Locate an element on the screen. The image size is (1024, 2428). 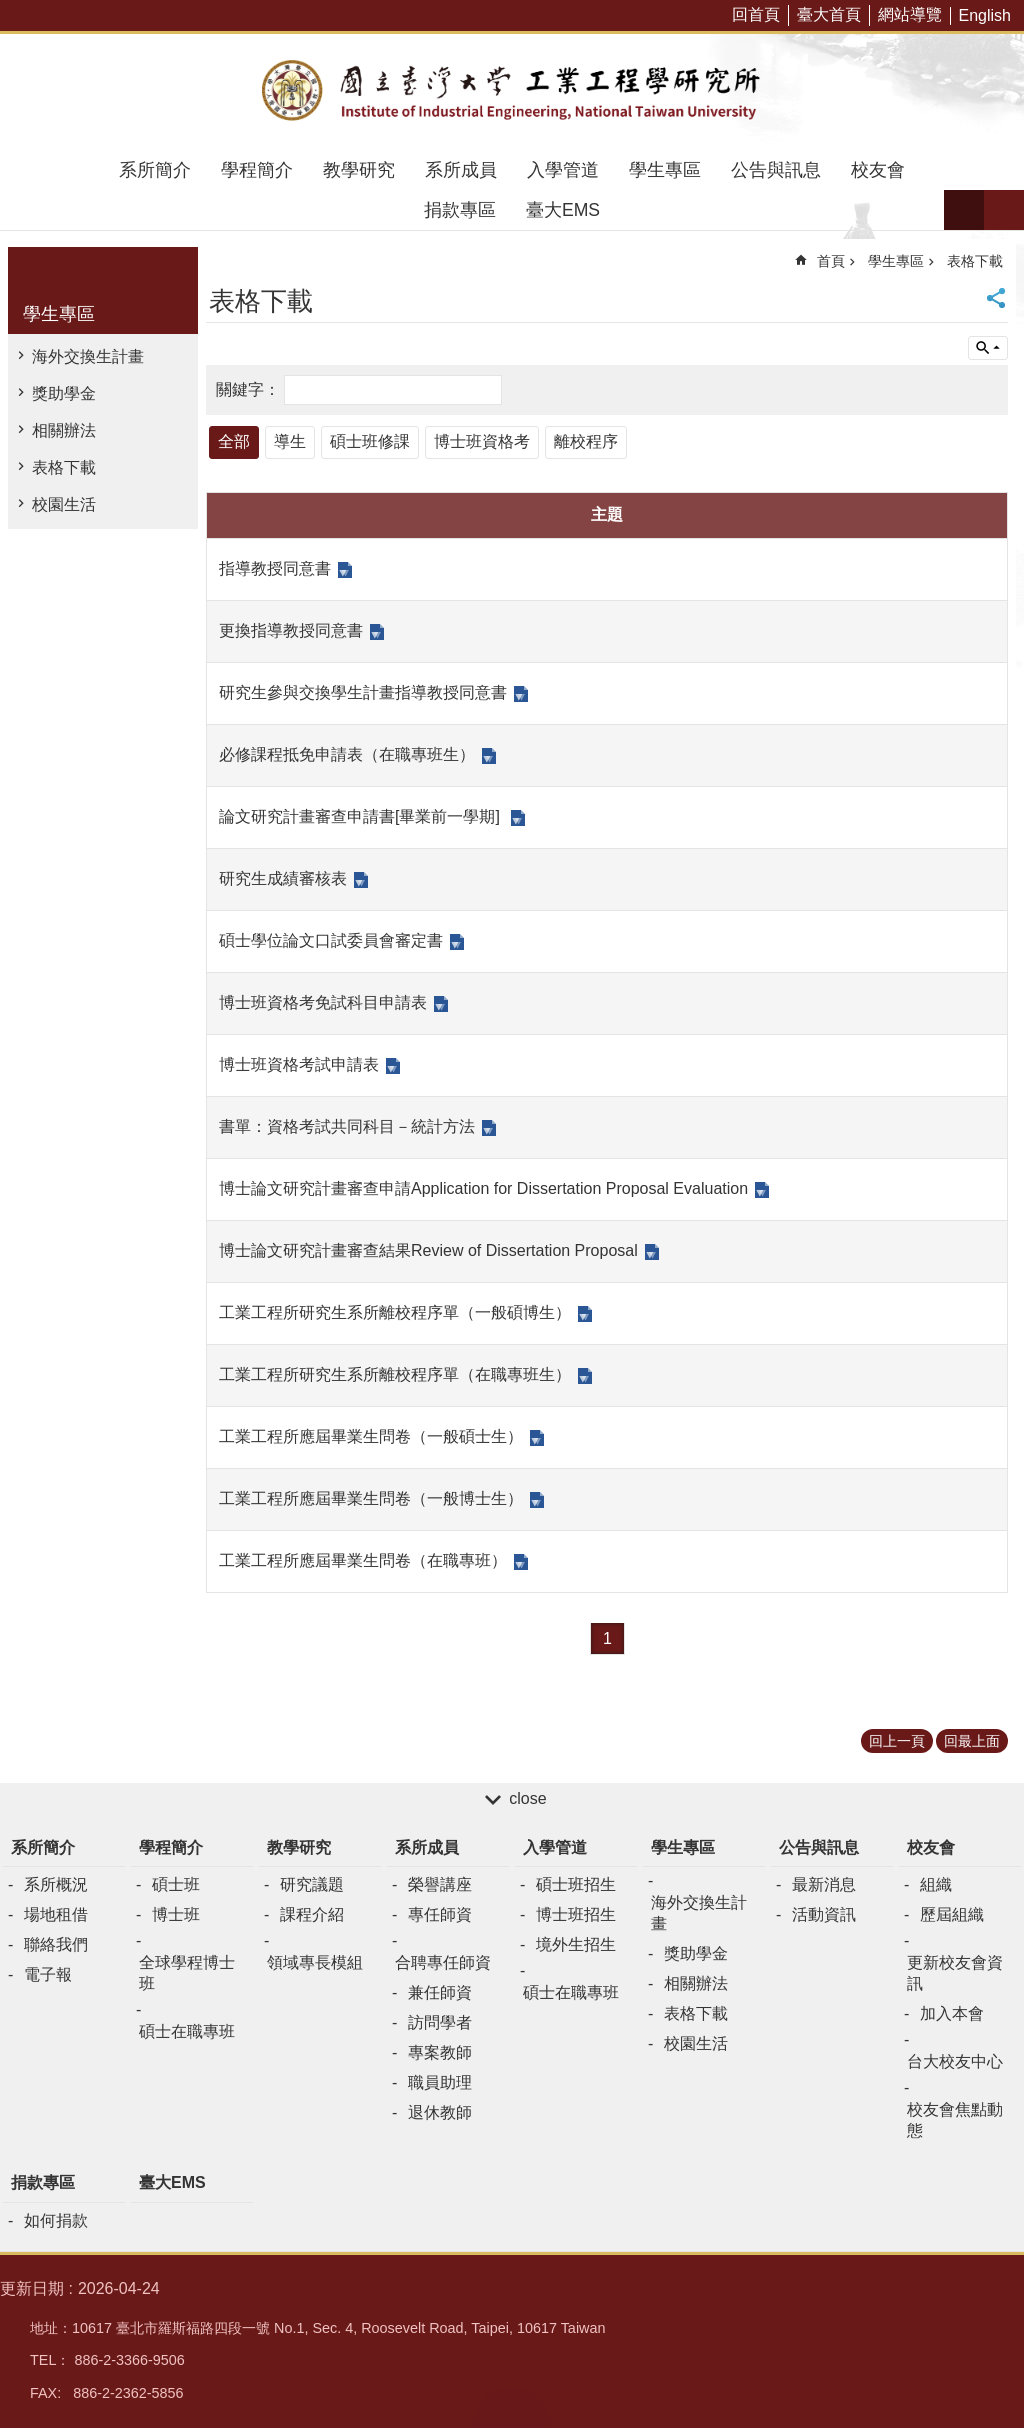
研究生參與交換學生計畫指導教授同意書 is located at coordinates (363, 692).